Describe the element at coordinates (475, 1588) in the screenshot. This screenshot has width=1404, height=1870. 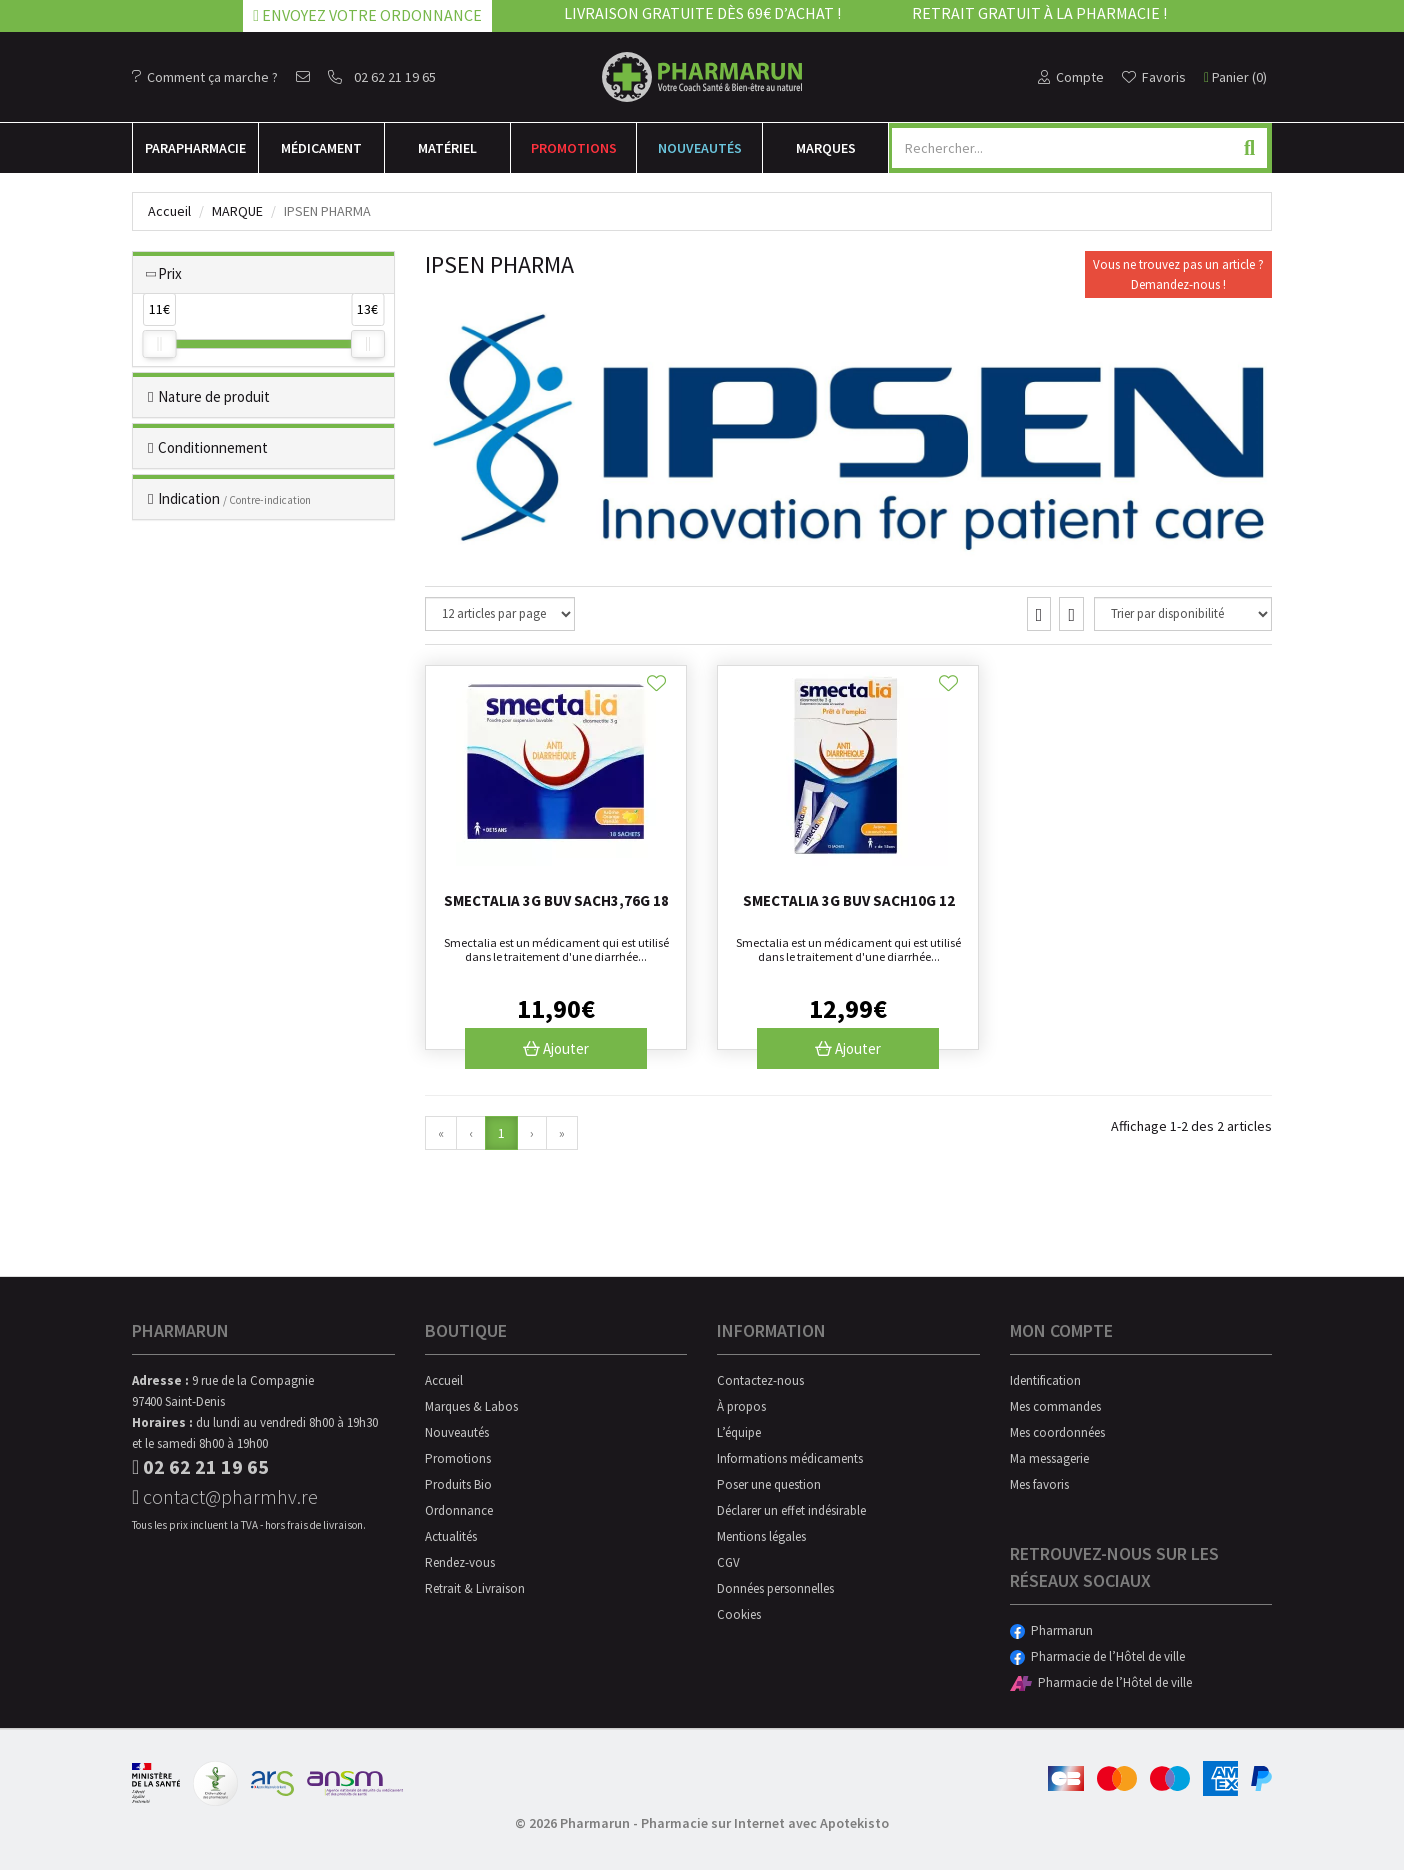
I see `Retrait & Livraison` at that location.